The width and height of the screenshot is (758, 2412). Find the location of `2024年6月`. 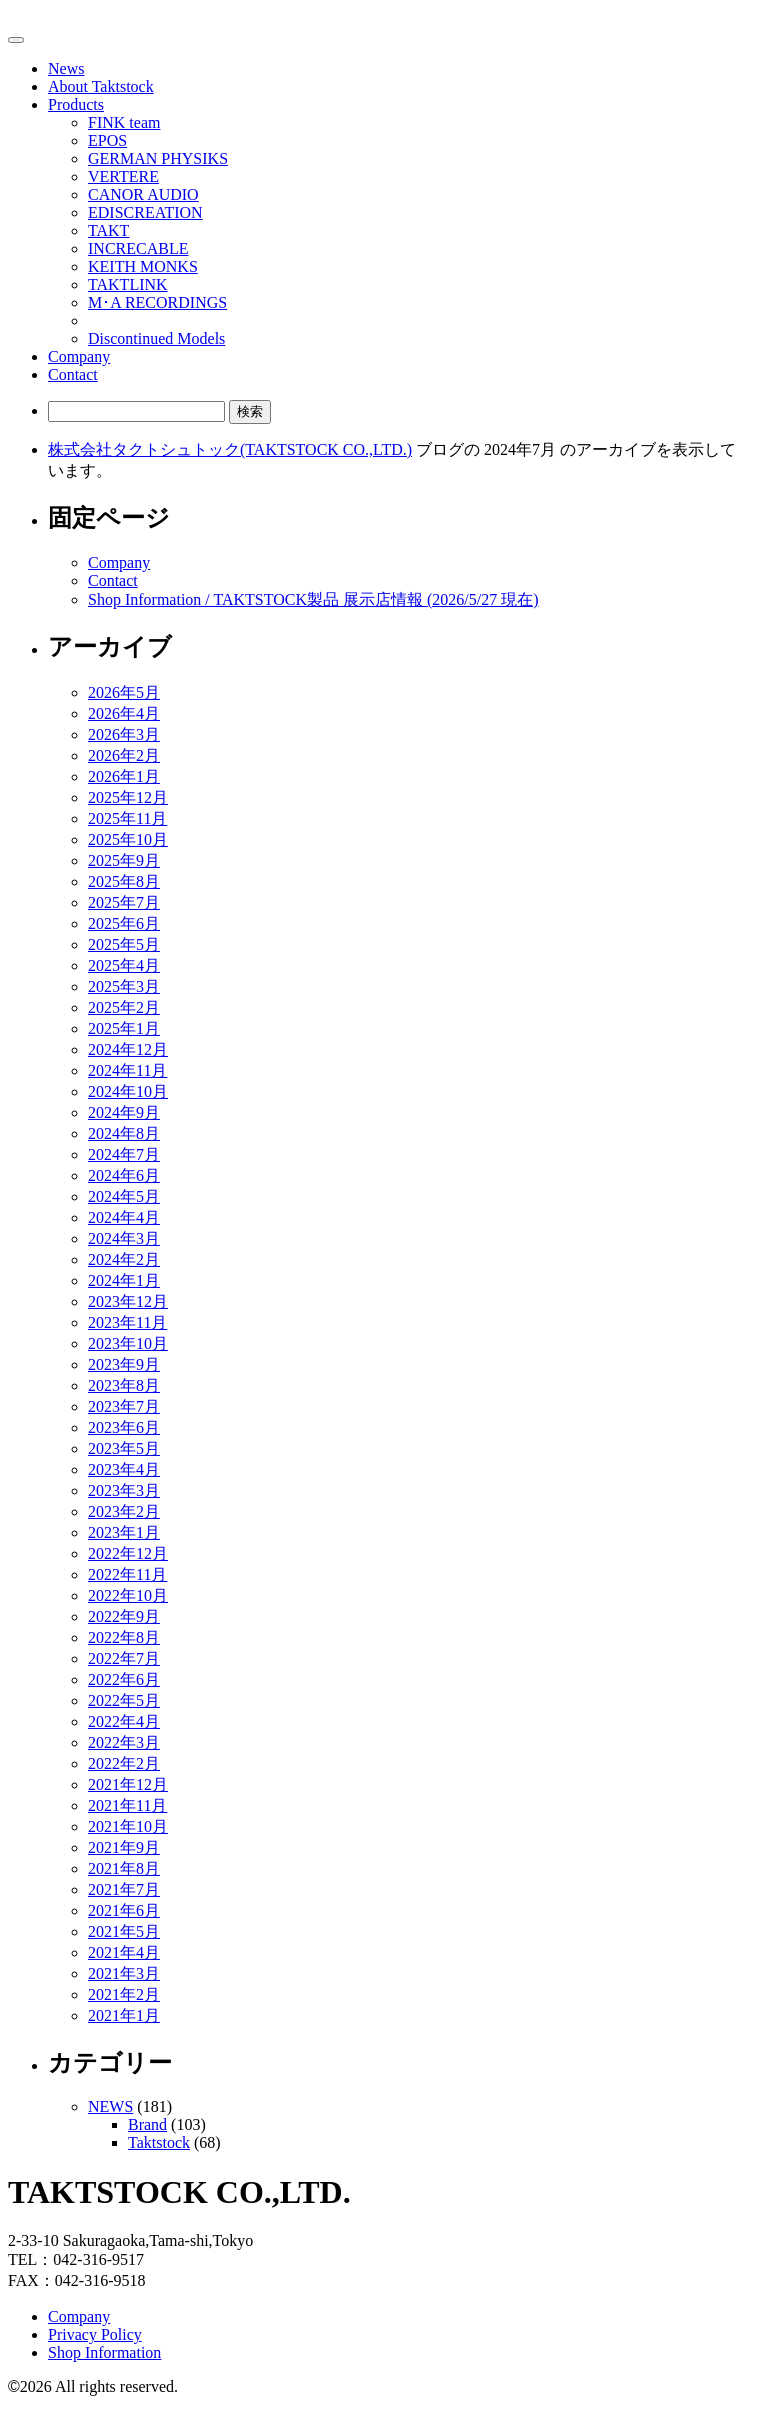

2024年6月 is located at coordinates (124, 1175).